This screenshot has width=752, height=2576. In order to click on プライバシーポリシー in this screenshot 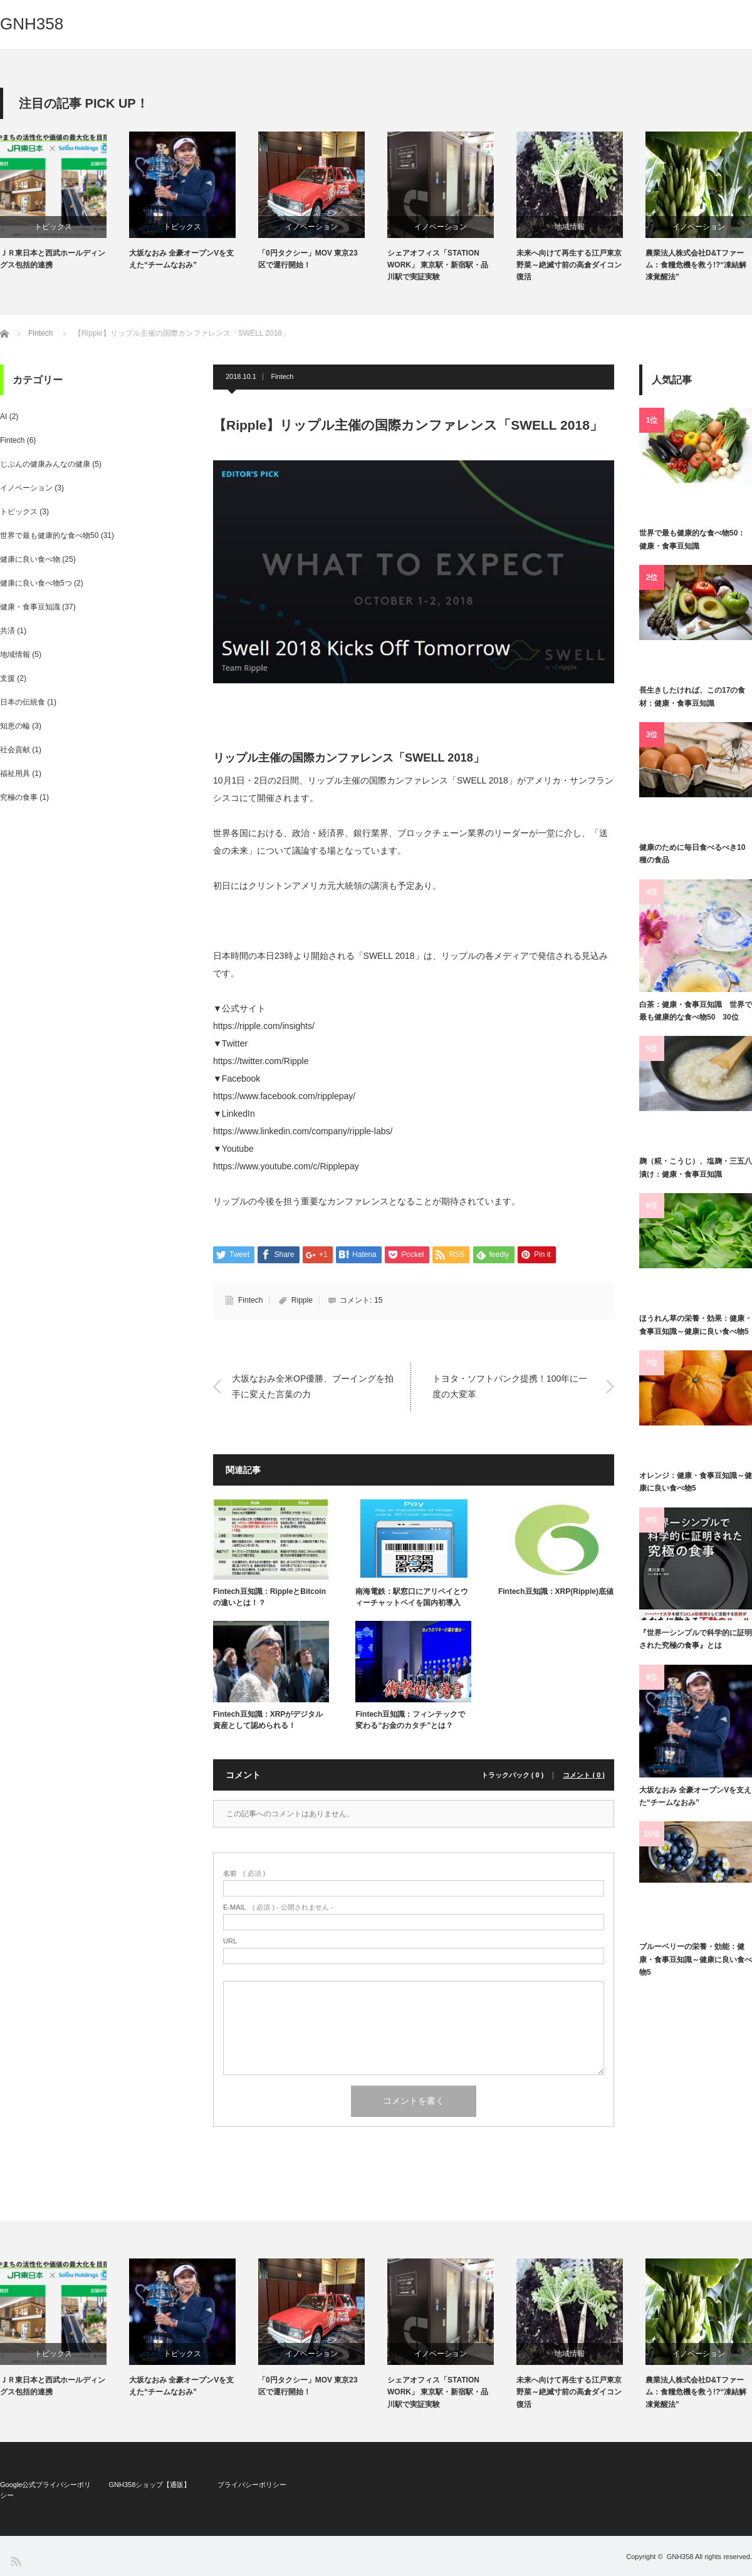, I will do `click(251, 2484)`.